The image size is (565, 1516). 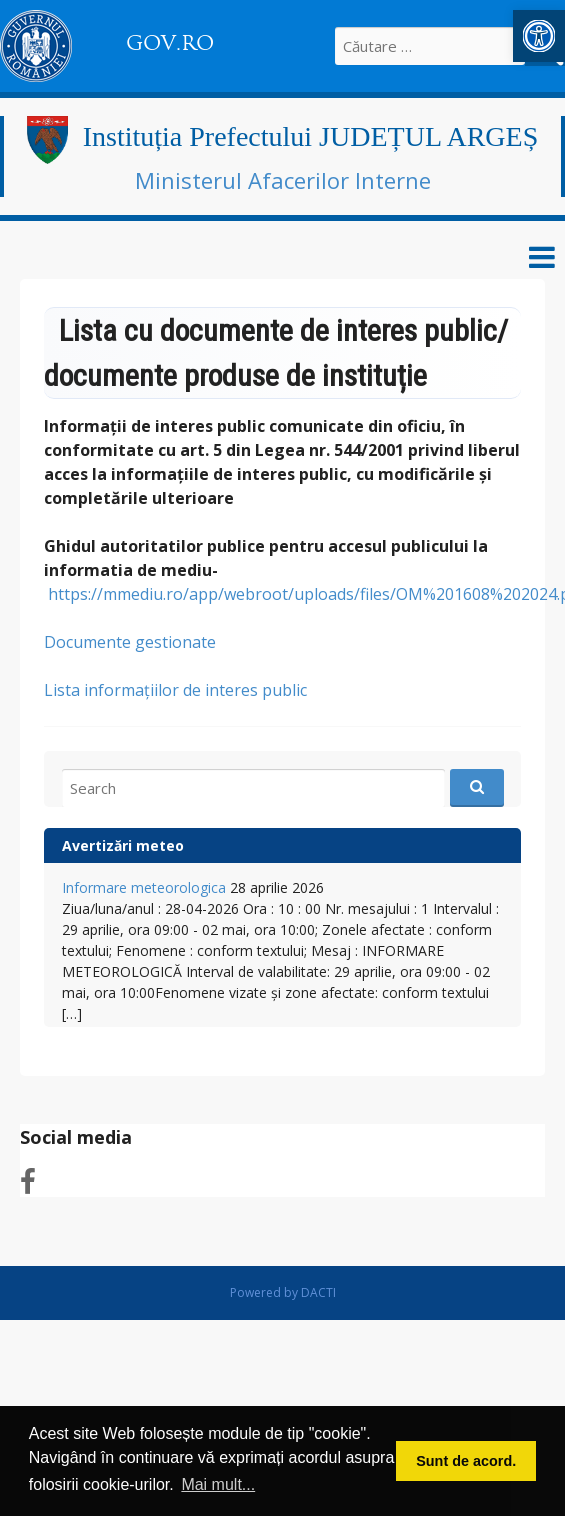 What do you see at coordinates (130, 642) in the screenshot?
I see `Documente gestionate [link]` at bounding box center [130, 642].